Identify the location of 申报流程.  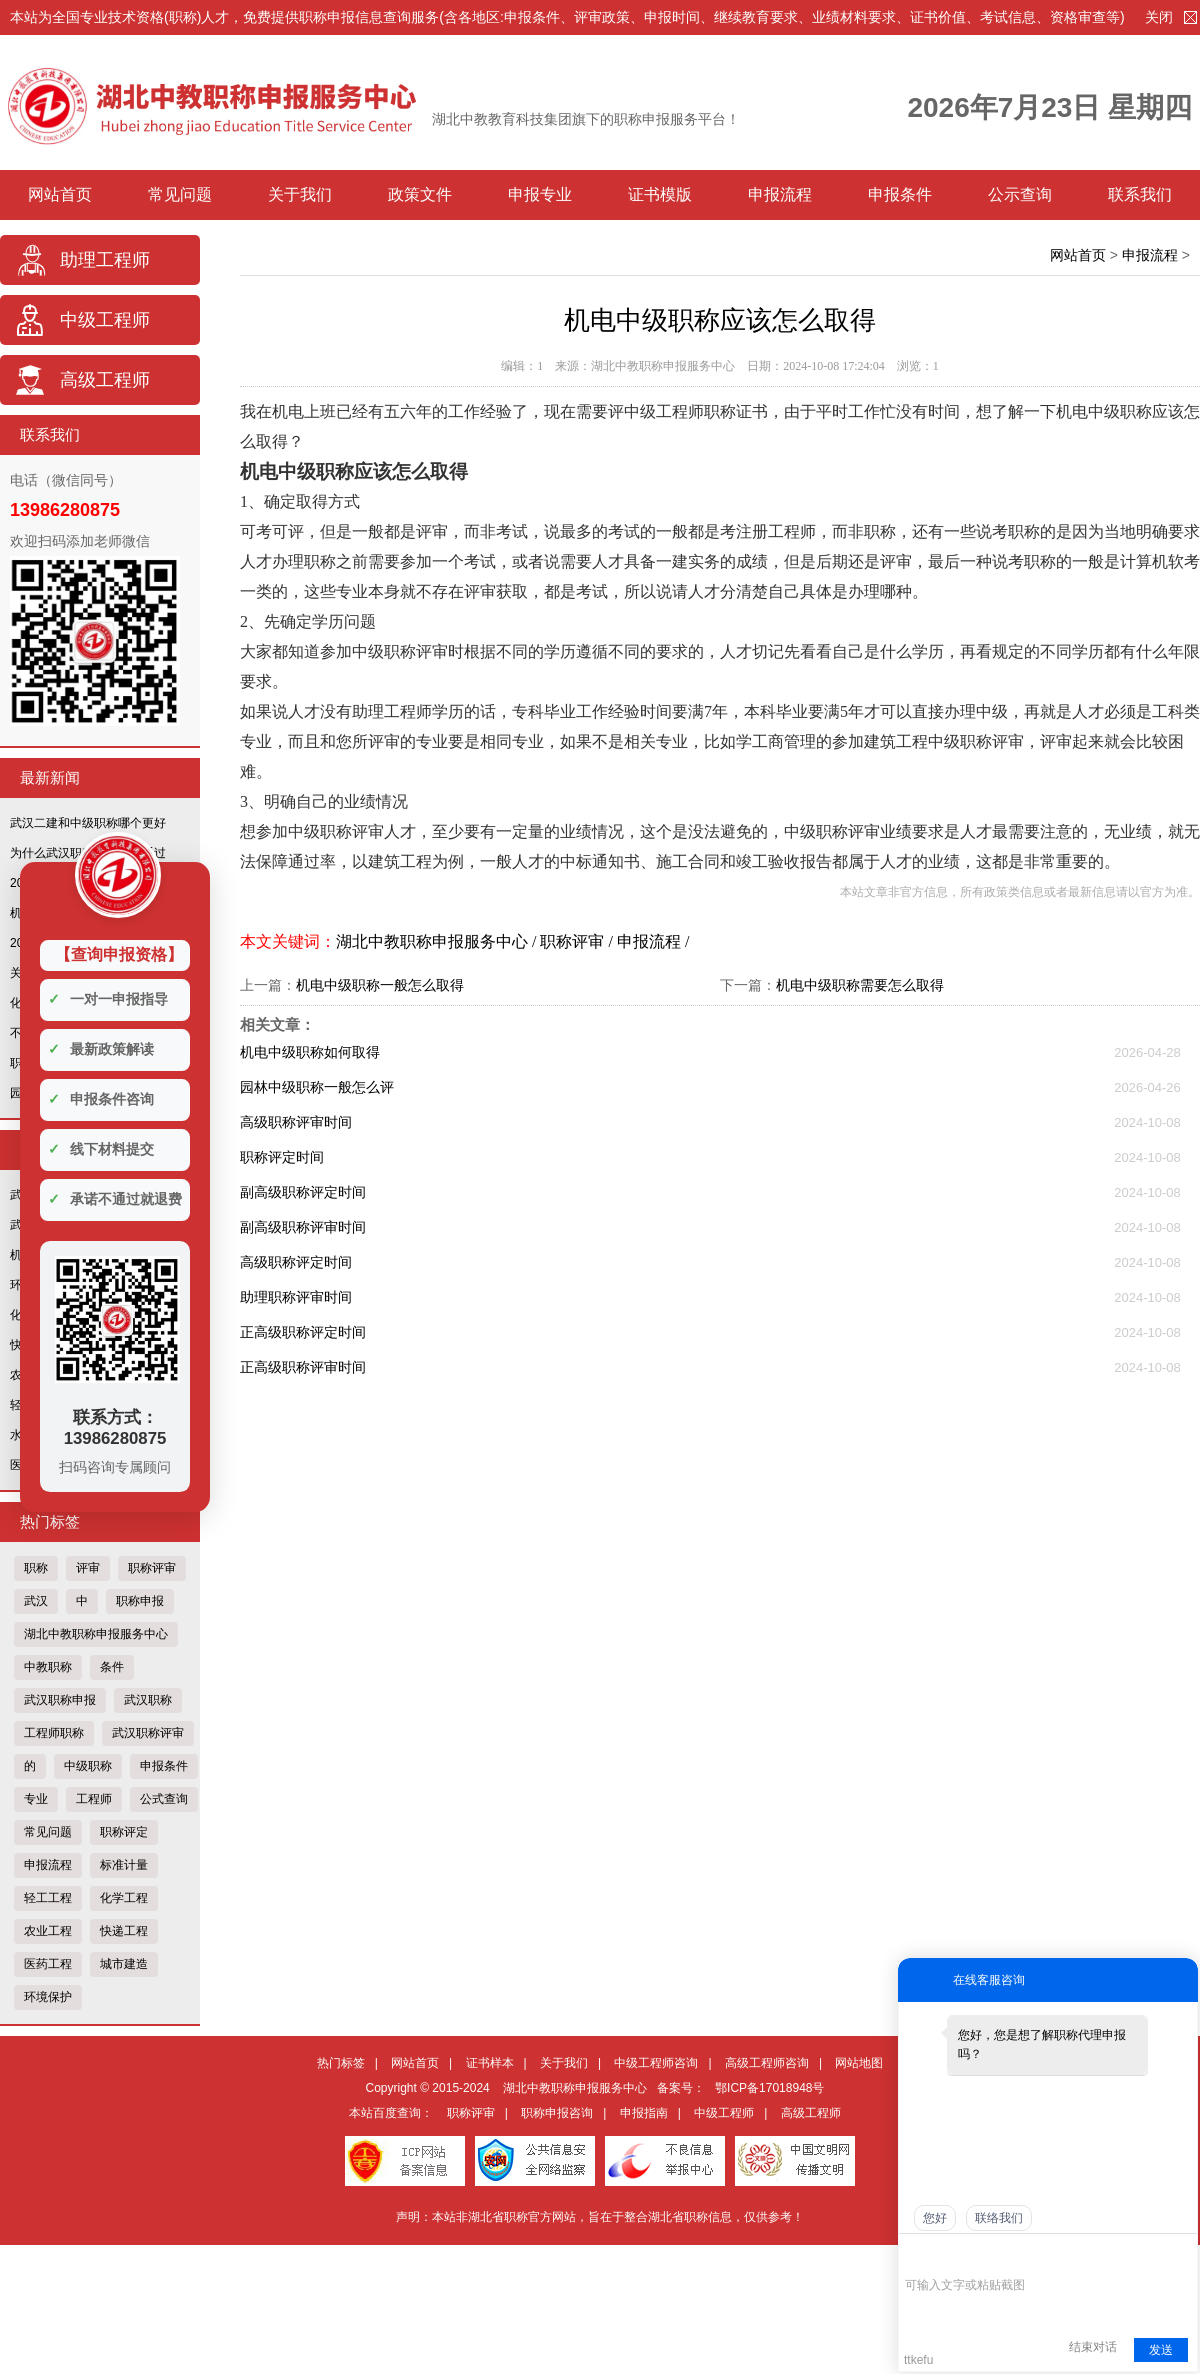
(780, 194).